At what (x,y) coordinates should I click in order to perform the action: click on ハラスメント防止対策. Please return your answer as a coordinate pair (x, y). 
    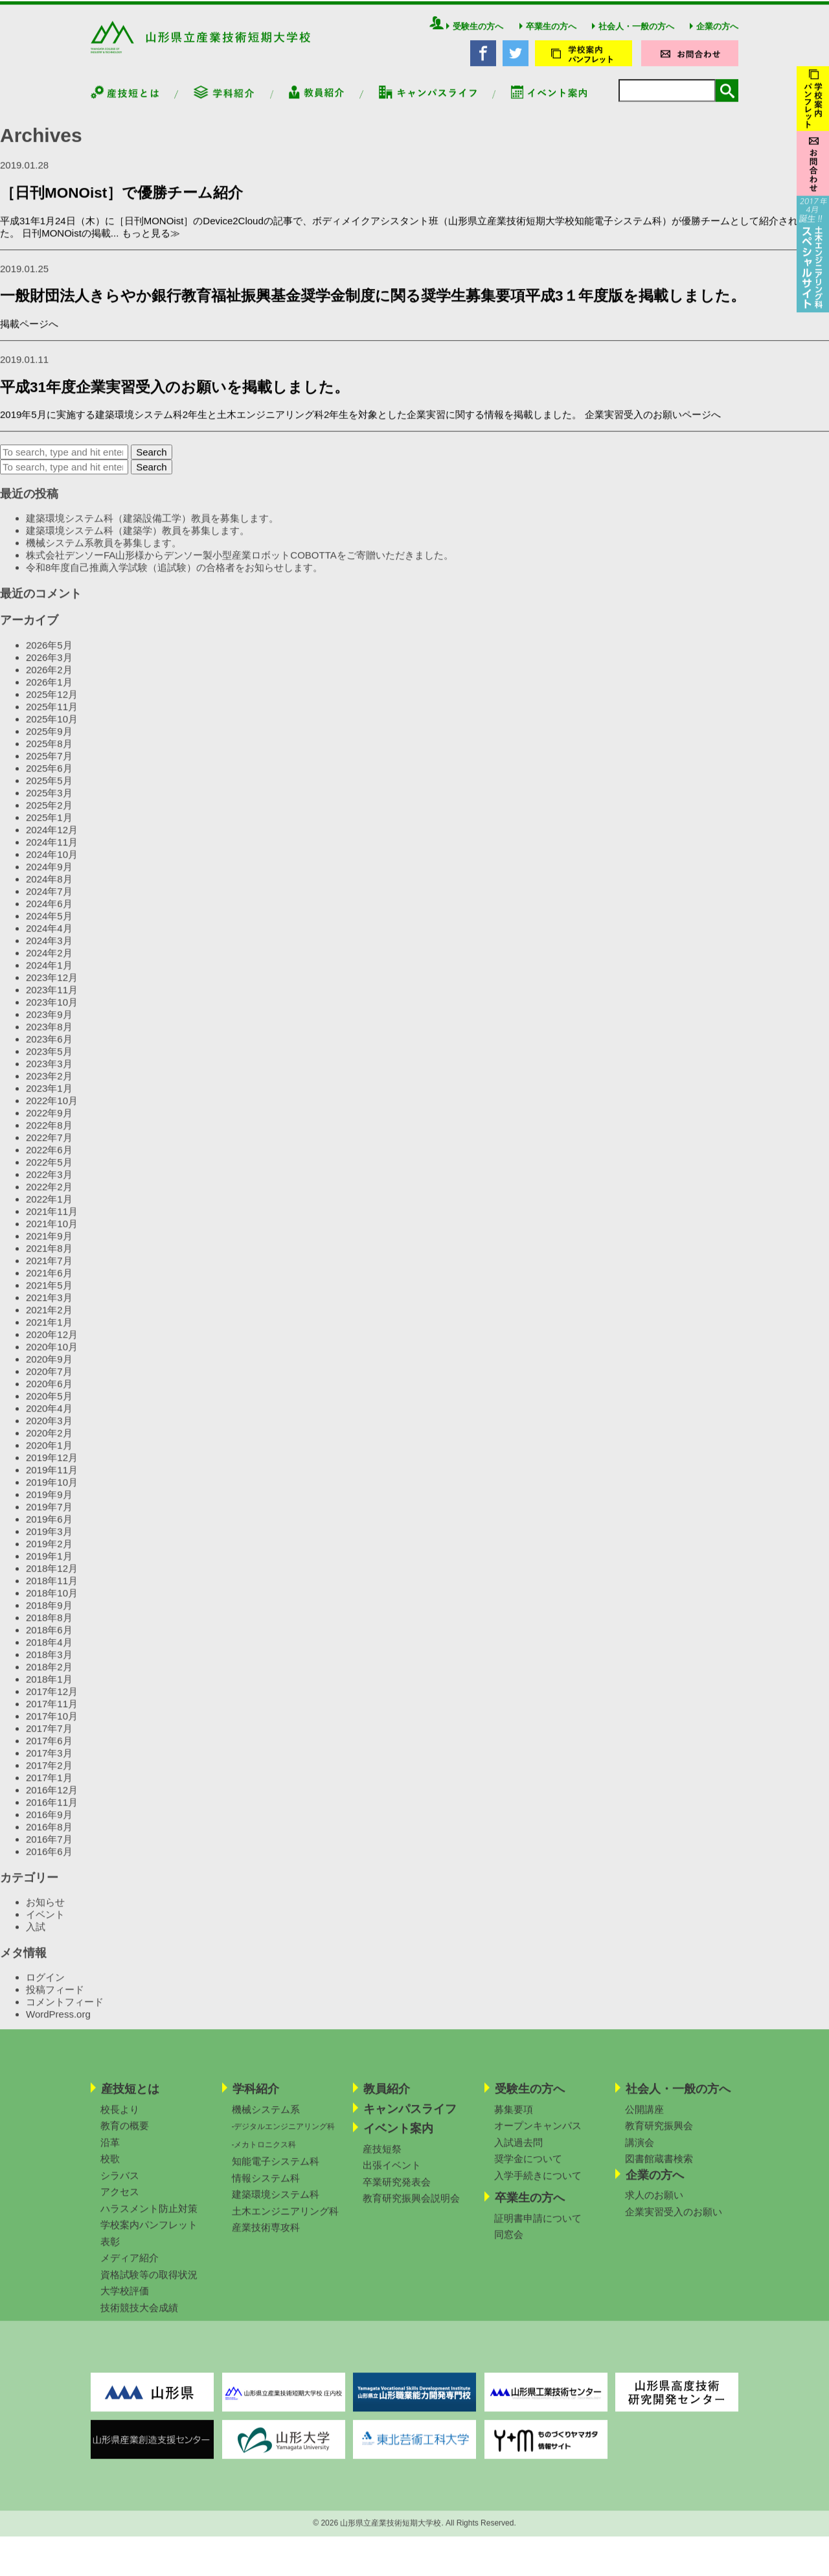
    Looking at the image, I should click on (149, 2221).